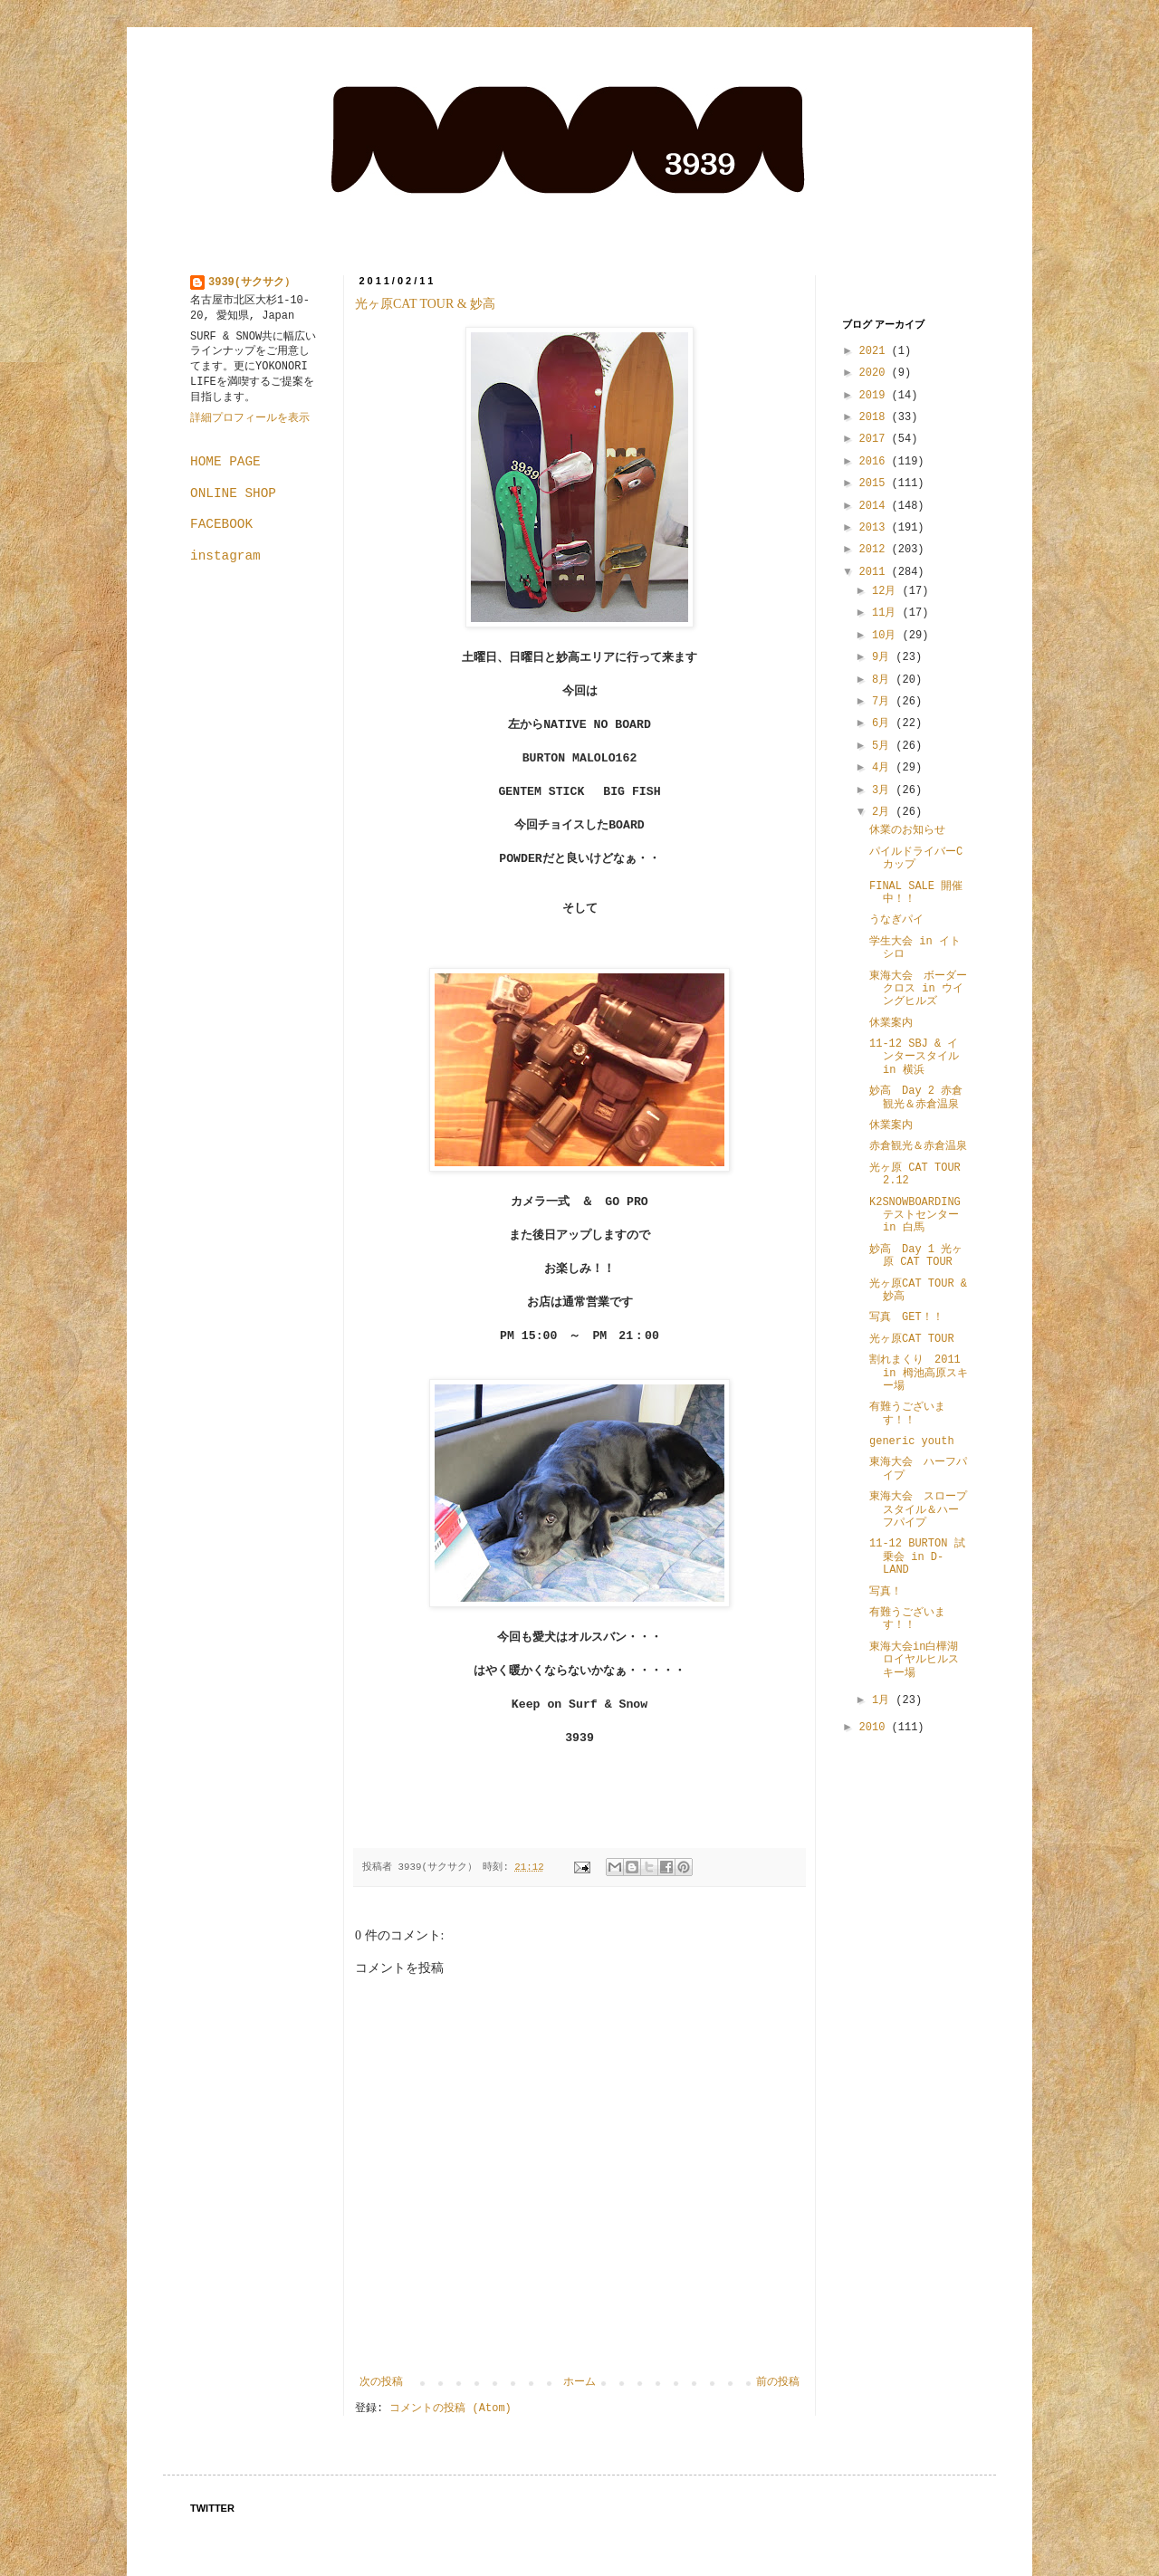 The width and height of the screenshot is (1159, 2576). Describe the element at coordinates (906, 1317) in the screenshot. I see `写真 GET！！` at that location.